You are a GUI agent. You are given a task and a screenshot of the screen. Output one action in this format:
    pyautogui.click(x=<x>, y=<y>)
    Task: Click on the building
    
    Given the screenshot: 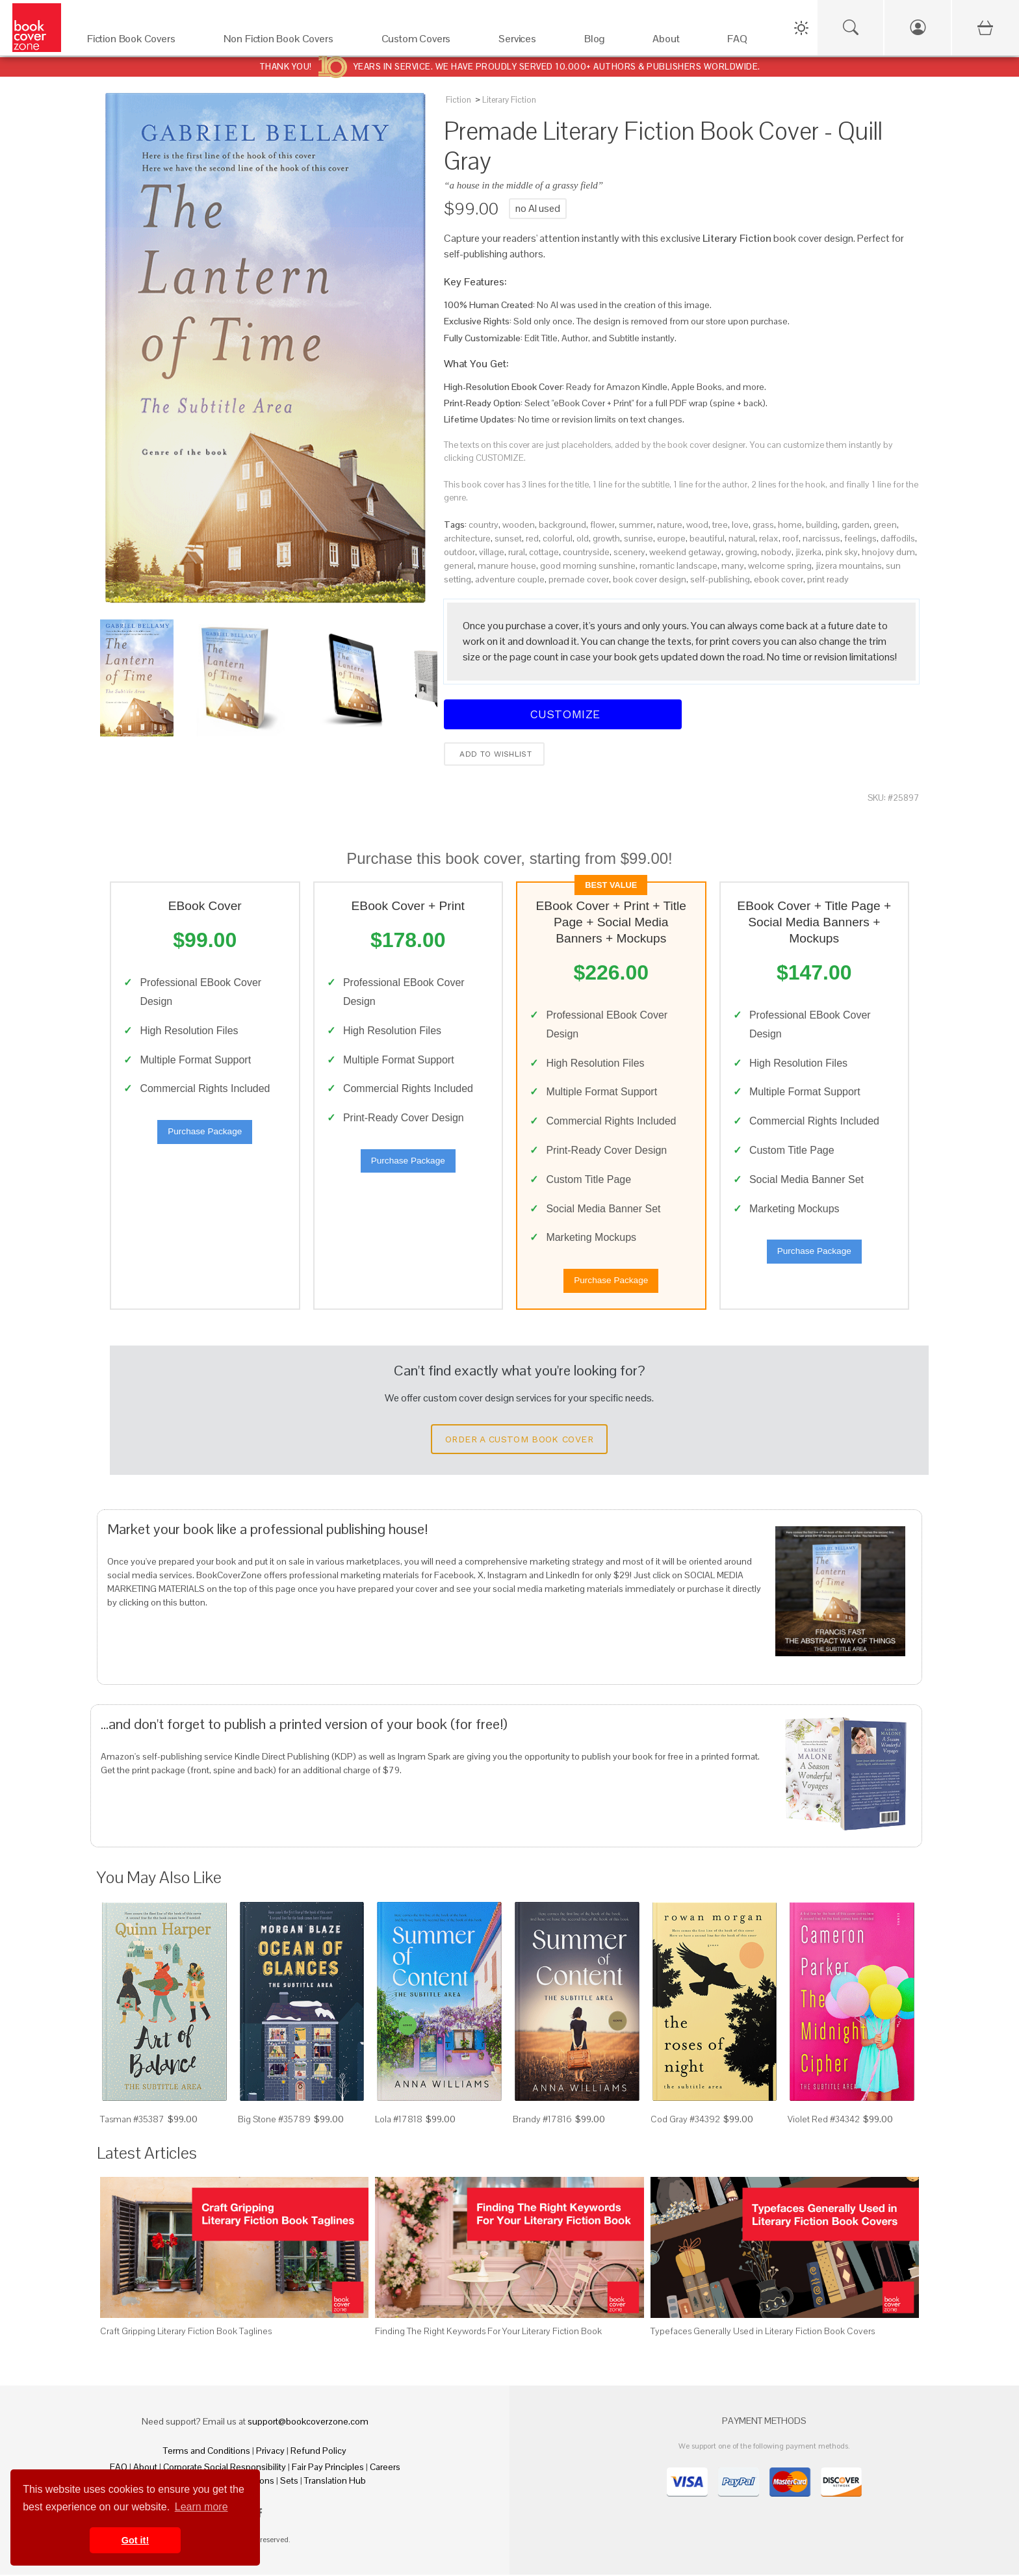 What is the action you would take?
    pyautogui.click(x=822, y=524)
    